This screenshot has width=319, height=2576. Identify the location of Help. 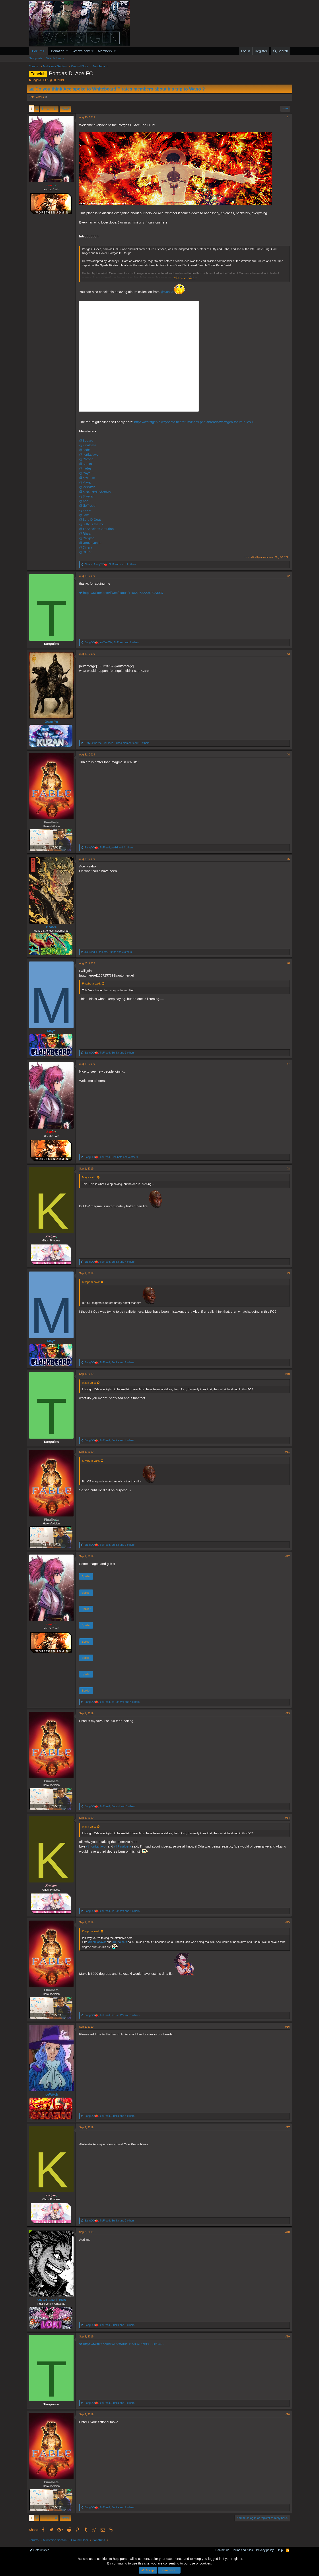
(280, 2550).